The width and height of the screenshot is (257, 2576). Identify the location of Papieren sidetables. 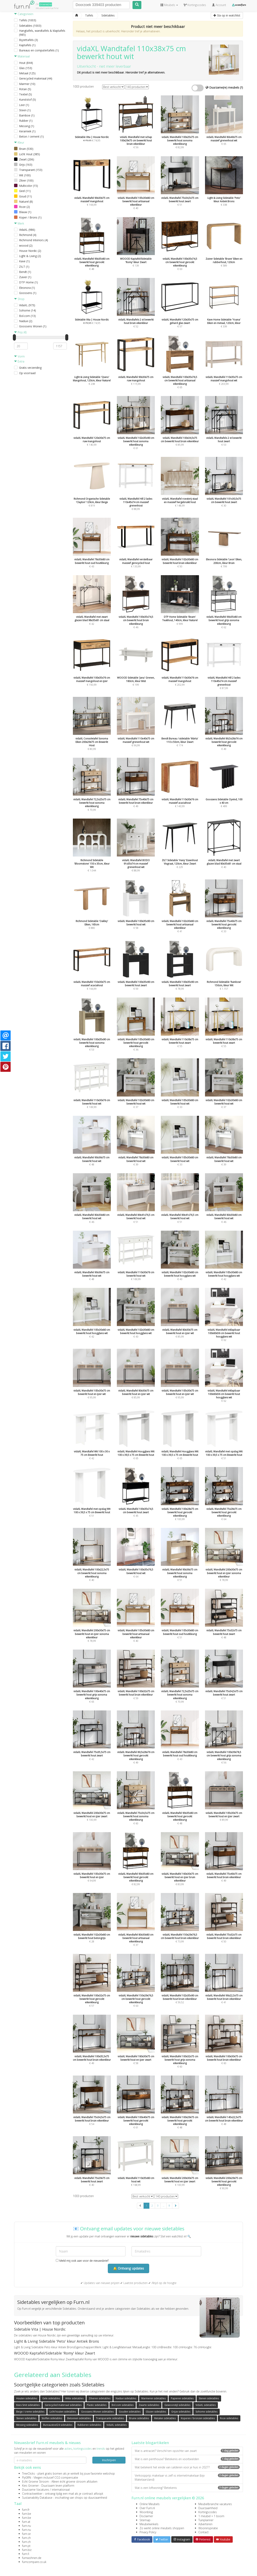
(182, 2398).